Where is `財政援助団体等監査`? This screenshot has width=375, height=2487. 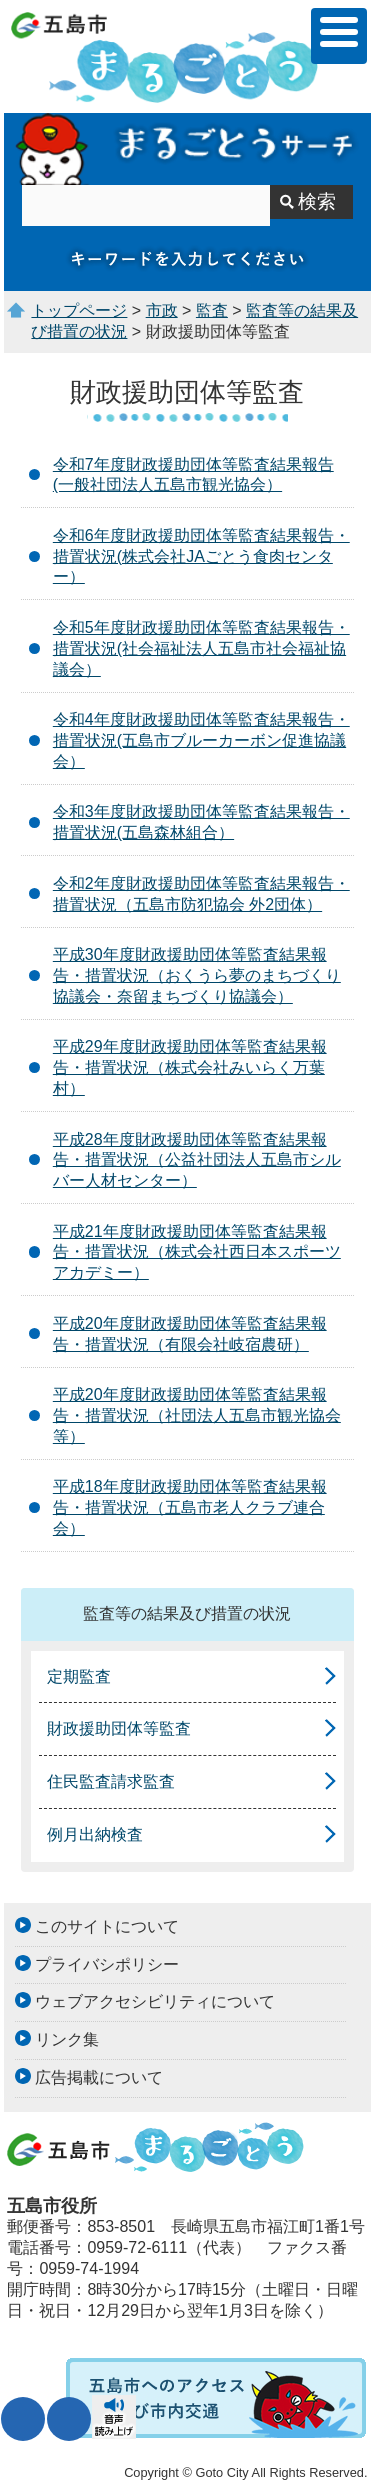
財政援助団体等監査 is located at coordinates (119, 1728).